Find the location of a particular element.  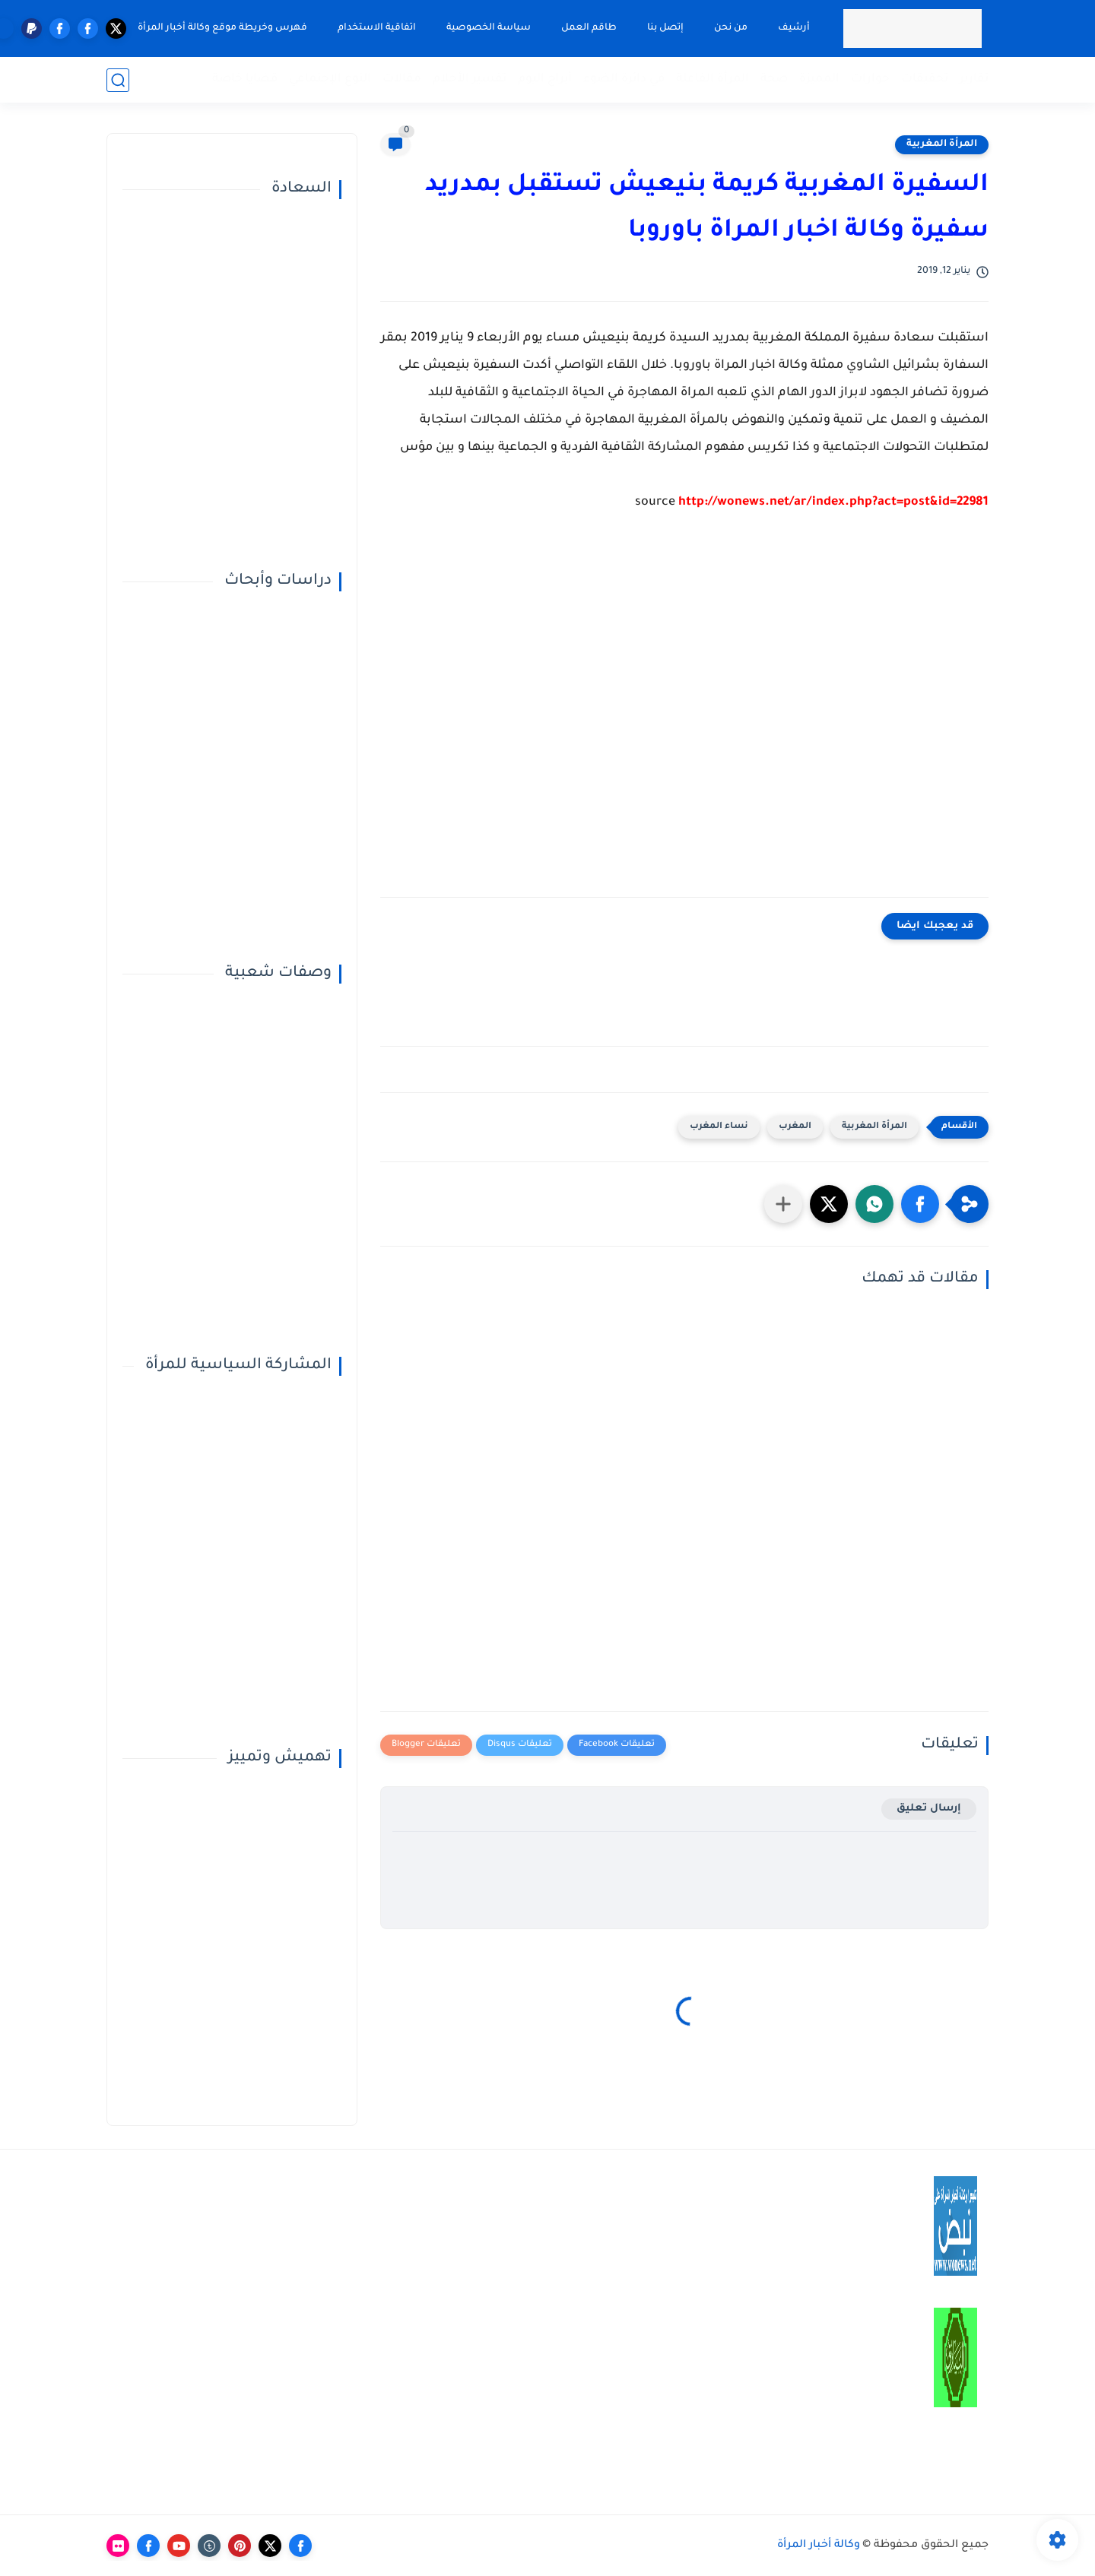

صحة is located at coordinates (774, 79).